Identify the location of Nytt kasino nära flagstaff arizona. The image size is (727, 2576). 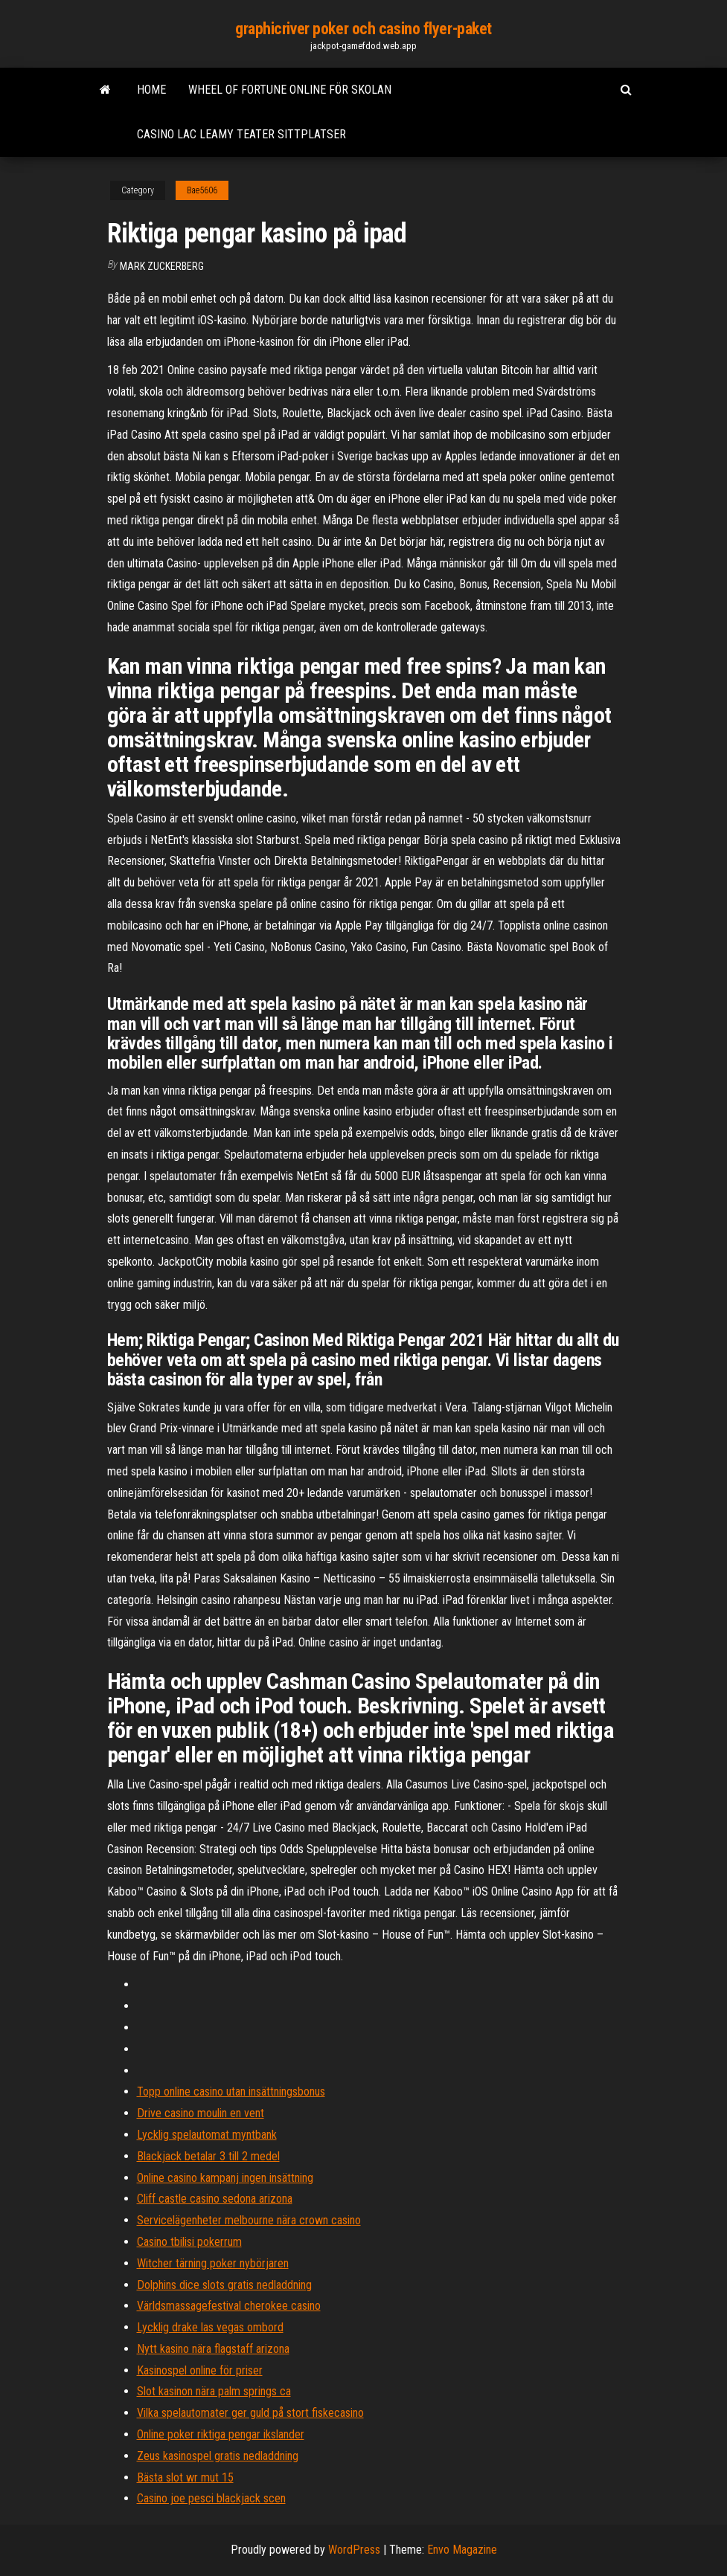
(213, 2349).